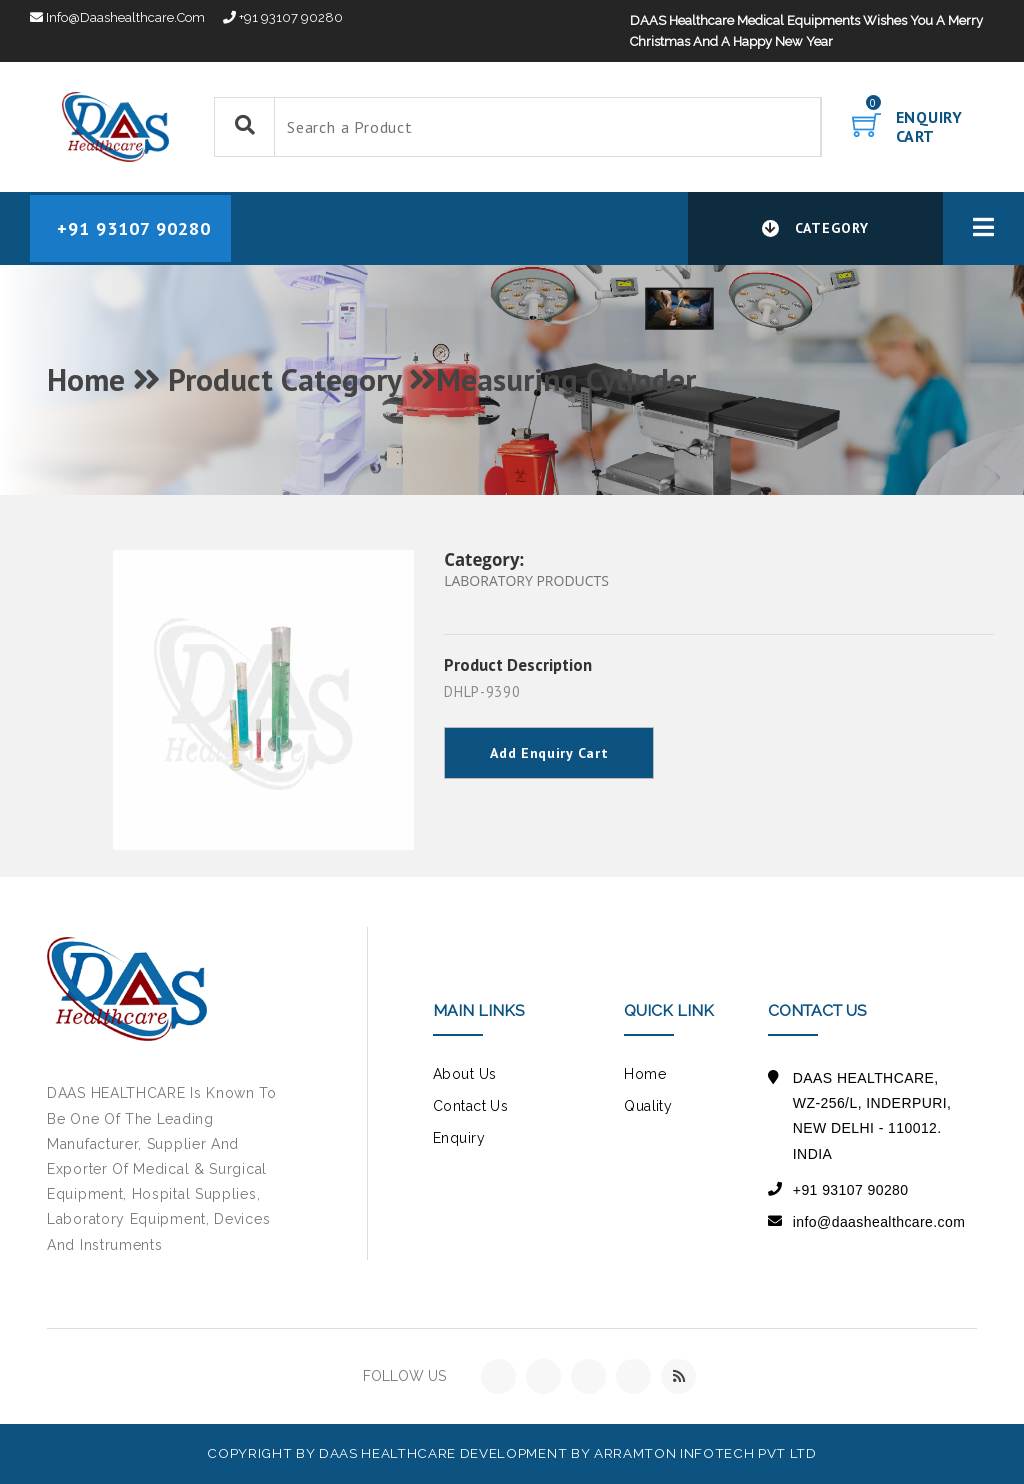 This screenshot has width=1024, height=1484. I want to click on Quality, so click(648, 1106).